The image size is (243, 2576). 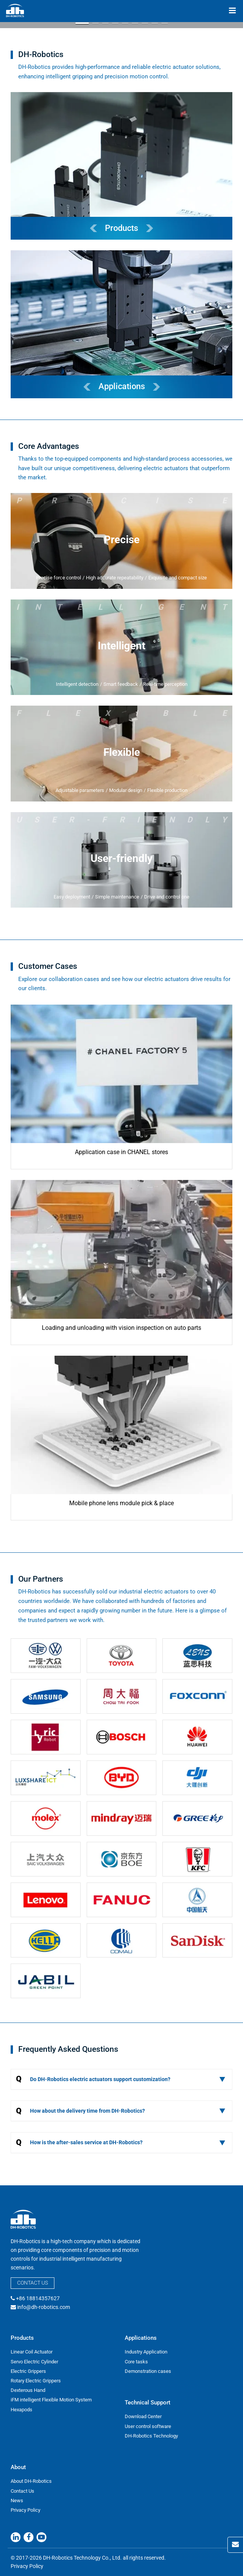 What do you see at coordinates (121, 166) in the screenshot?
I see `[DH-Robotics Products]` at bounding box center [121, 166].